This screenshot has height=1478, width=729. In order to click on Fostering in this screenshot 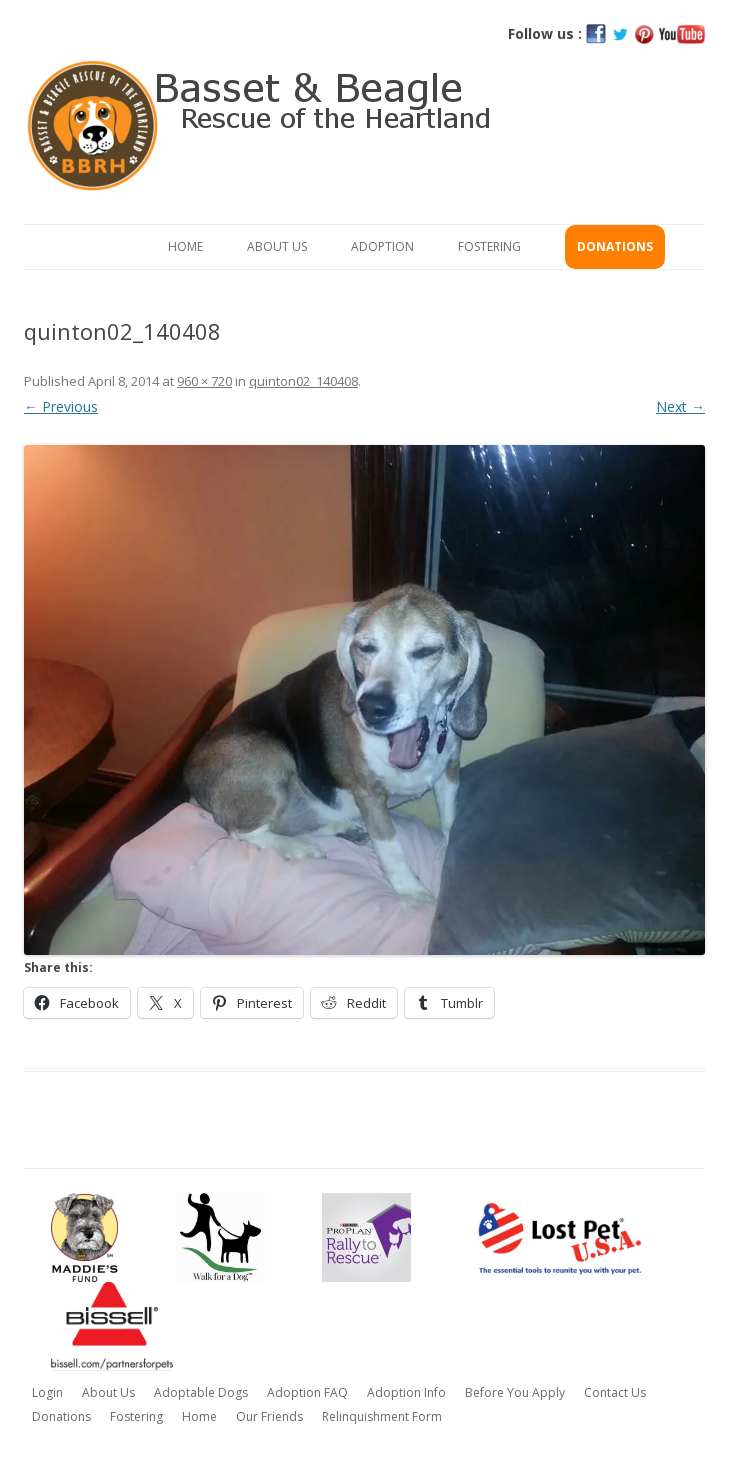, I will do `click(489, 246)`.